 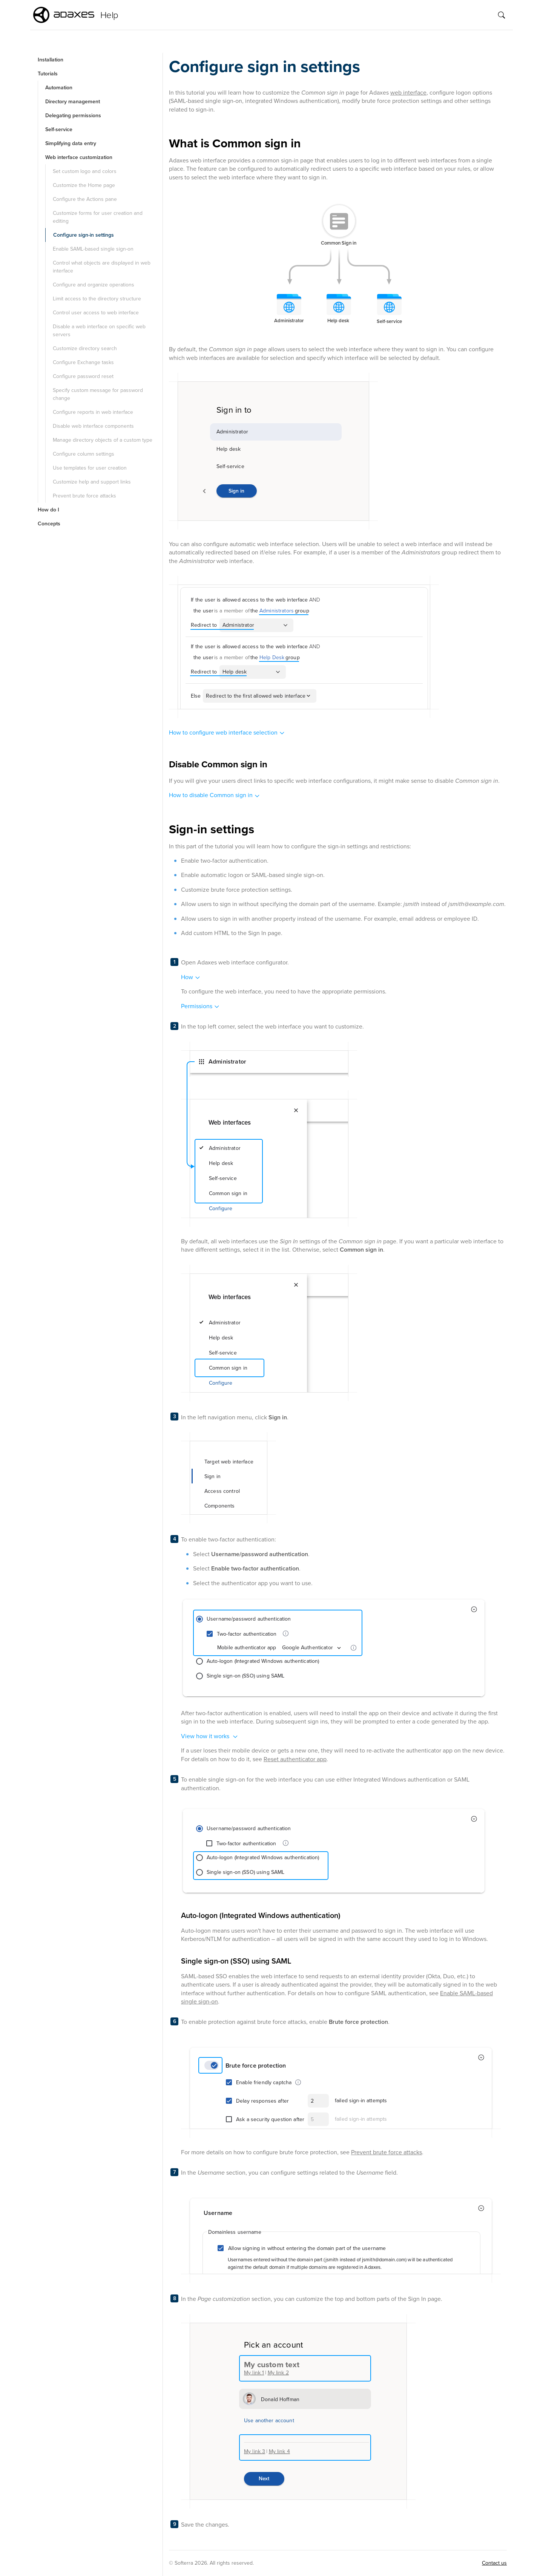 I want to click on Prevent brute force attacks, so click(x=84, y=496).